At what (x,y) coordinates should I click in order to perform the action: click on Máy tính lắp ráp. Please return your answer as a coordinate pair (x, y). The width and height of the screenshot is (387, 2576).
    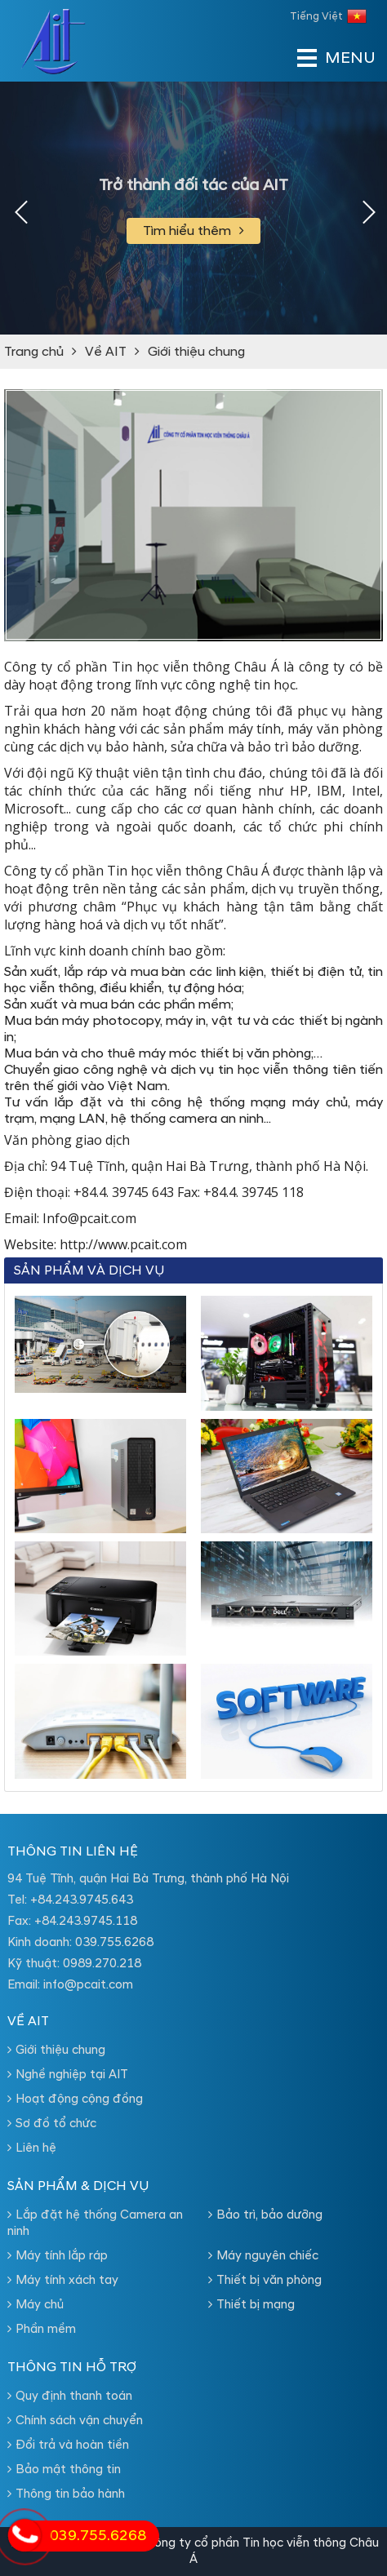
    Looking at the image, I should click on (57, 2255).